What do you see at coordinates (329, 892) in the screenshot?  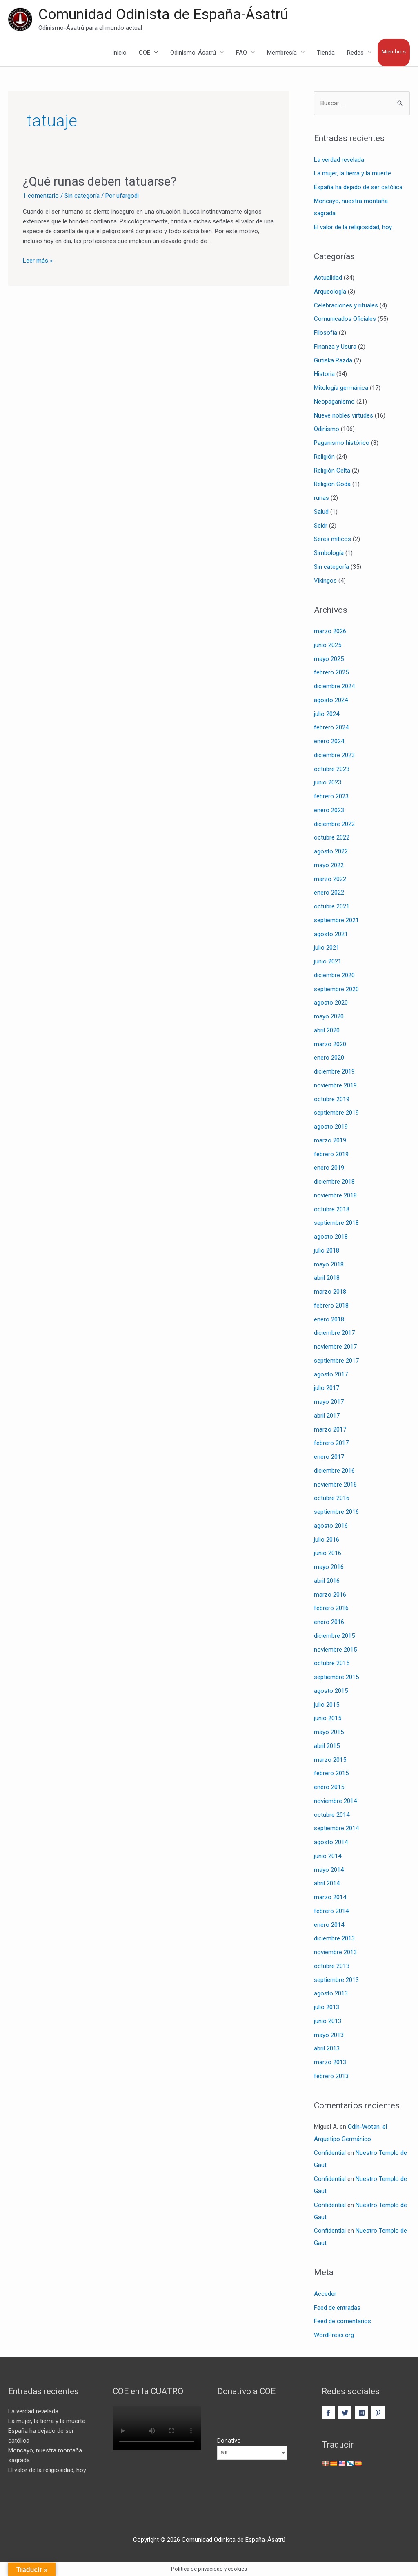 I see `enero 2022` at bounding box center [329, 892].